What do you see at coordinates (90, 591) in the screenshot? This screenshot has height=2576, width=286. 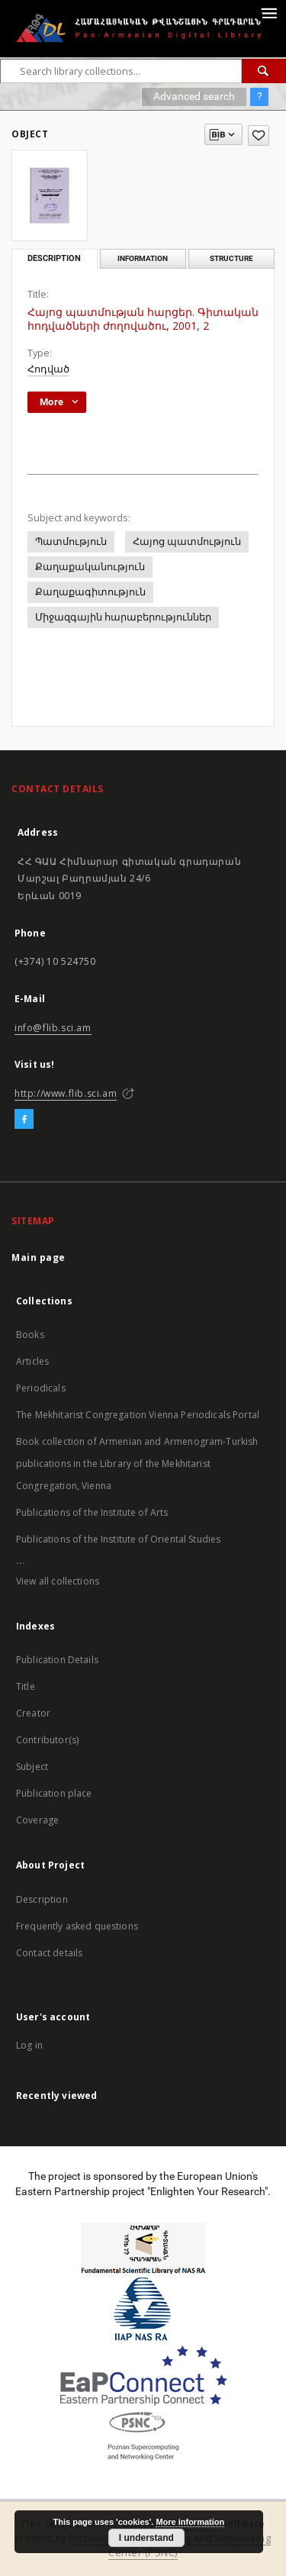 I see `Քաղաքագիտություն` at bounding box center [90, 591].